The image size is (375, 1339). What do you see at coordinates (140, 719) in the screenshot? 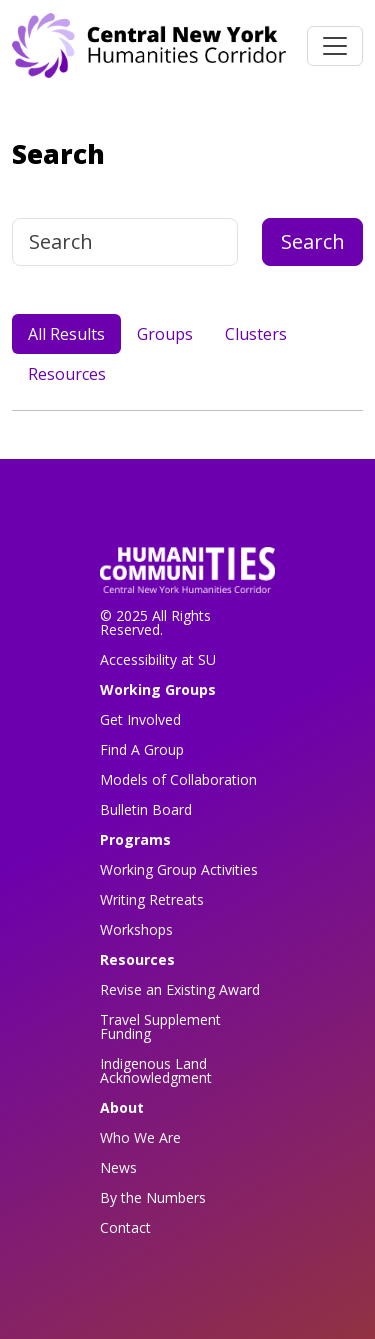
I see `Get Involved` at bounding box center [140, 719].